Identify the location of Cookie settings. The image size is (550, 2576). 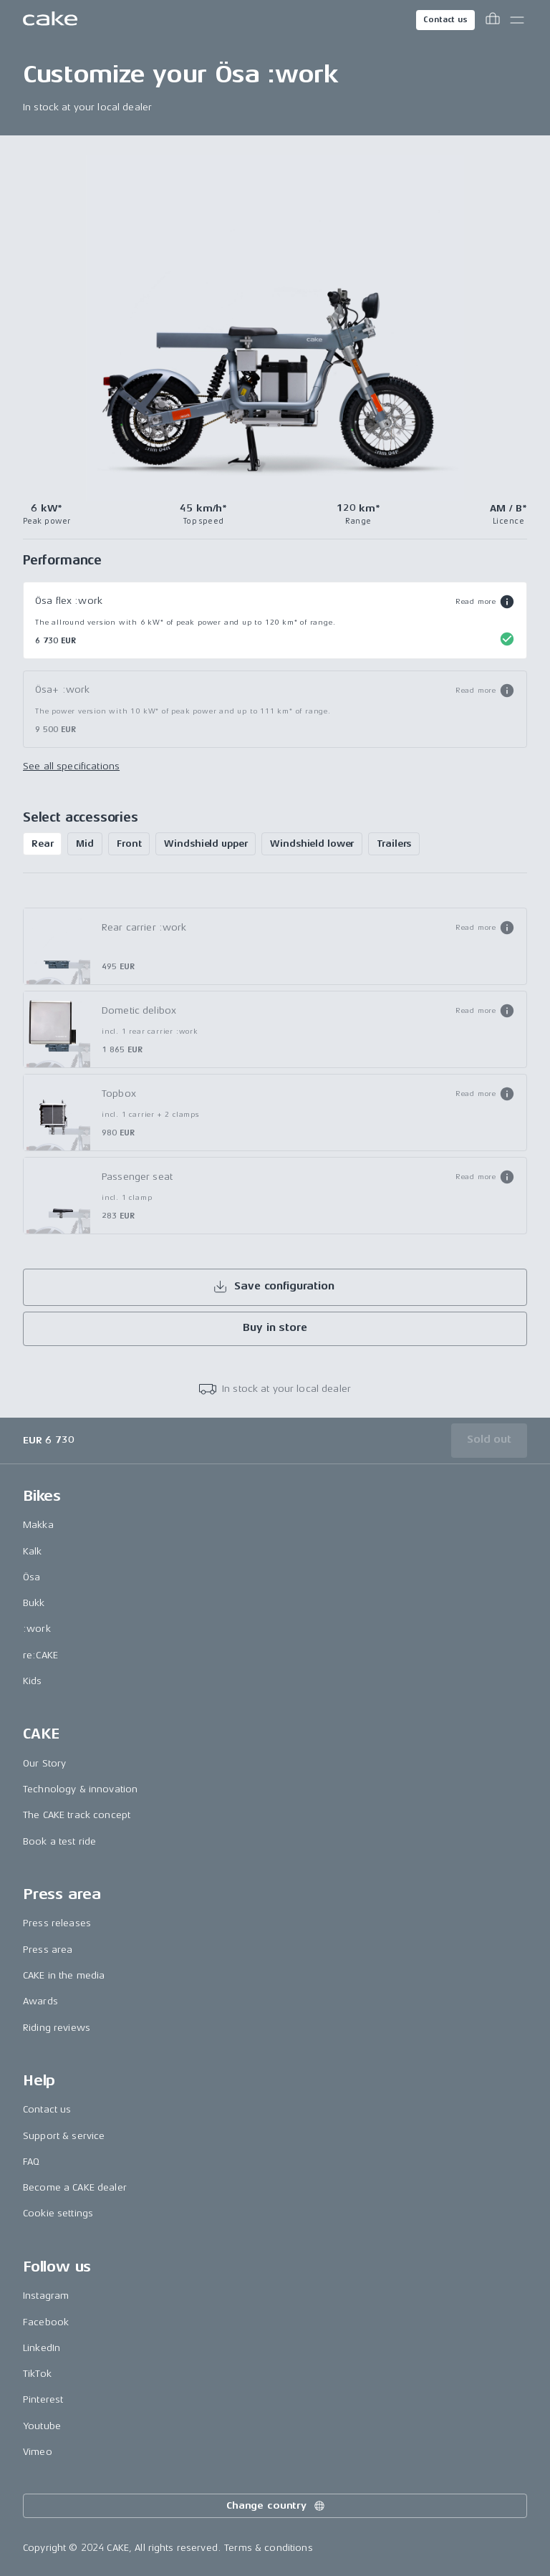
(58, 2213).